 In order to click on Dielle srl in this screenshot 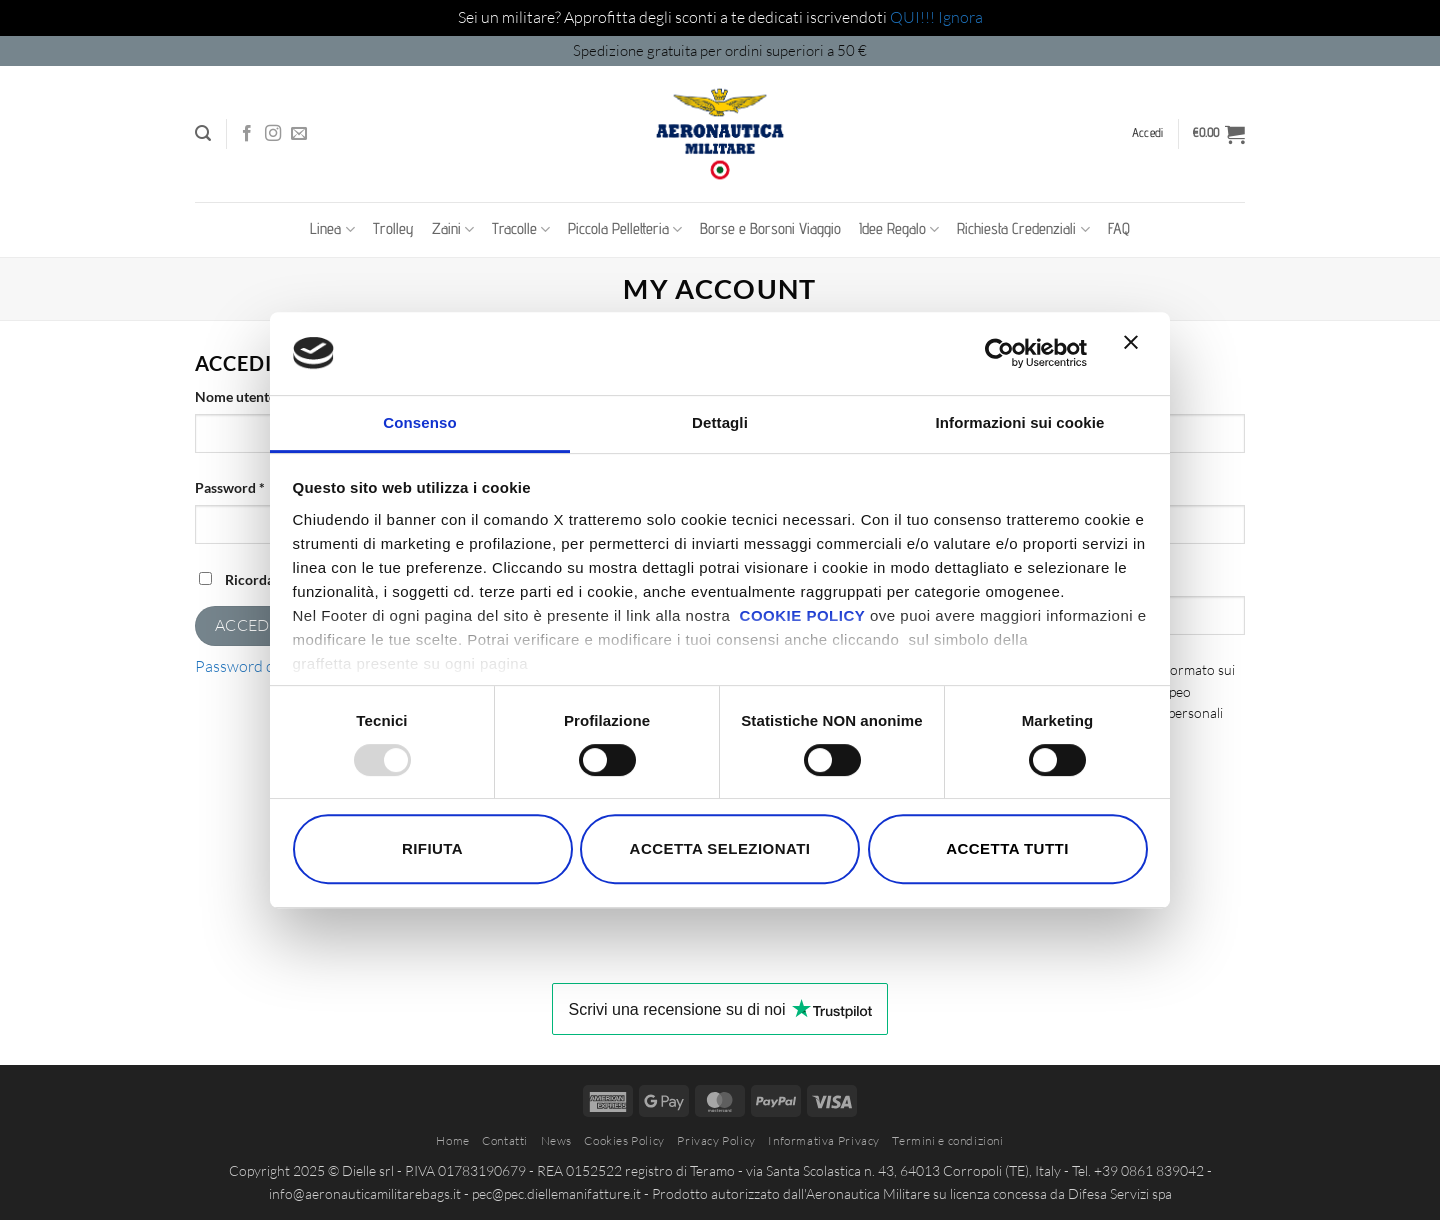, I will do `click(368, 1170)`.